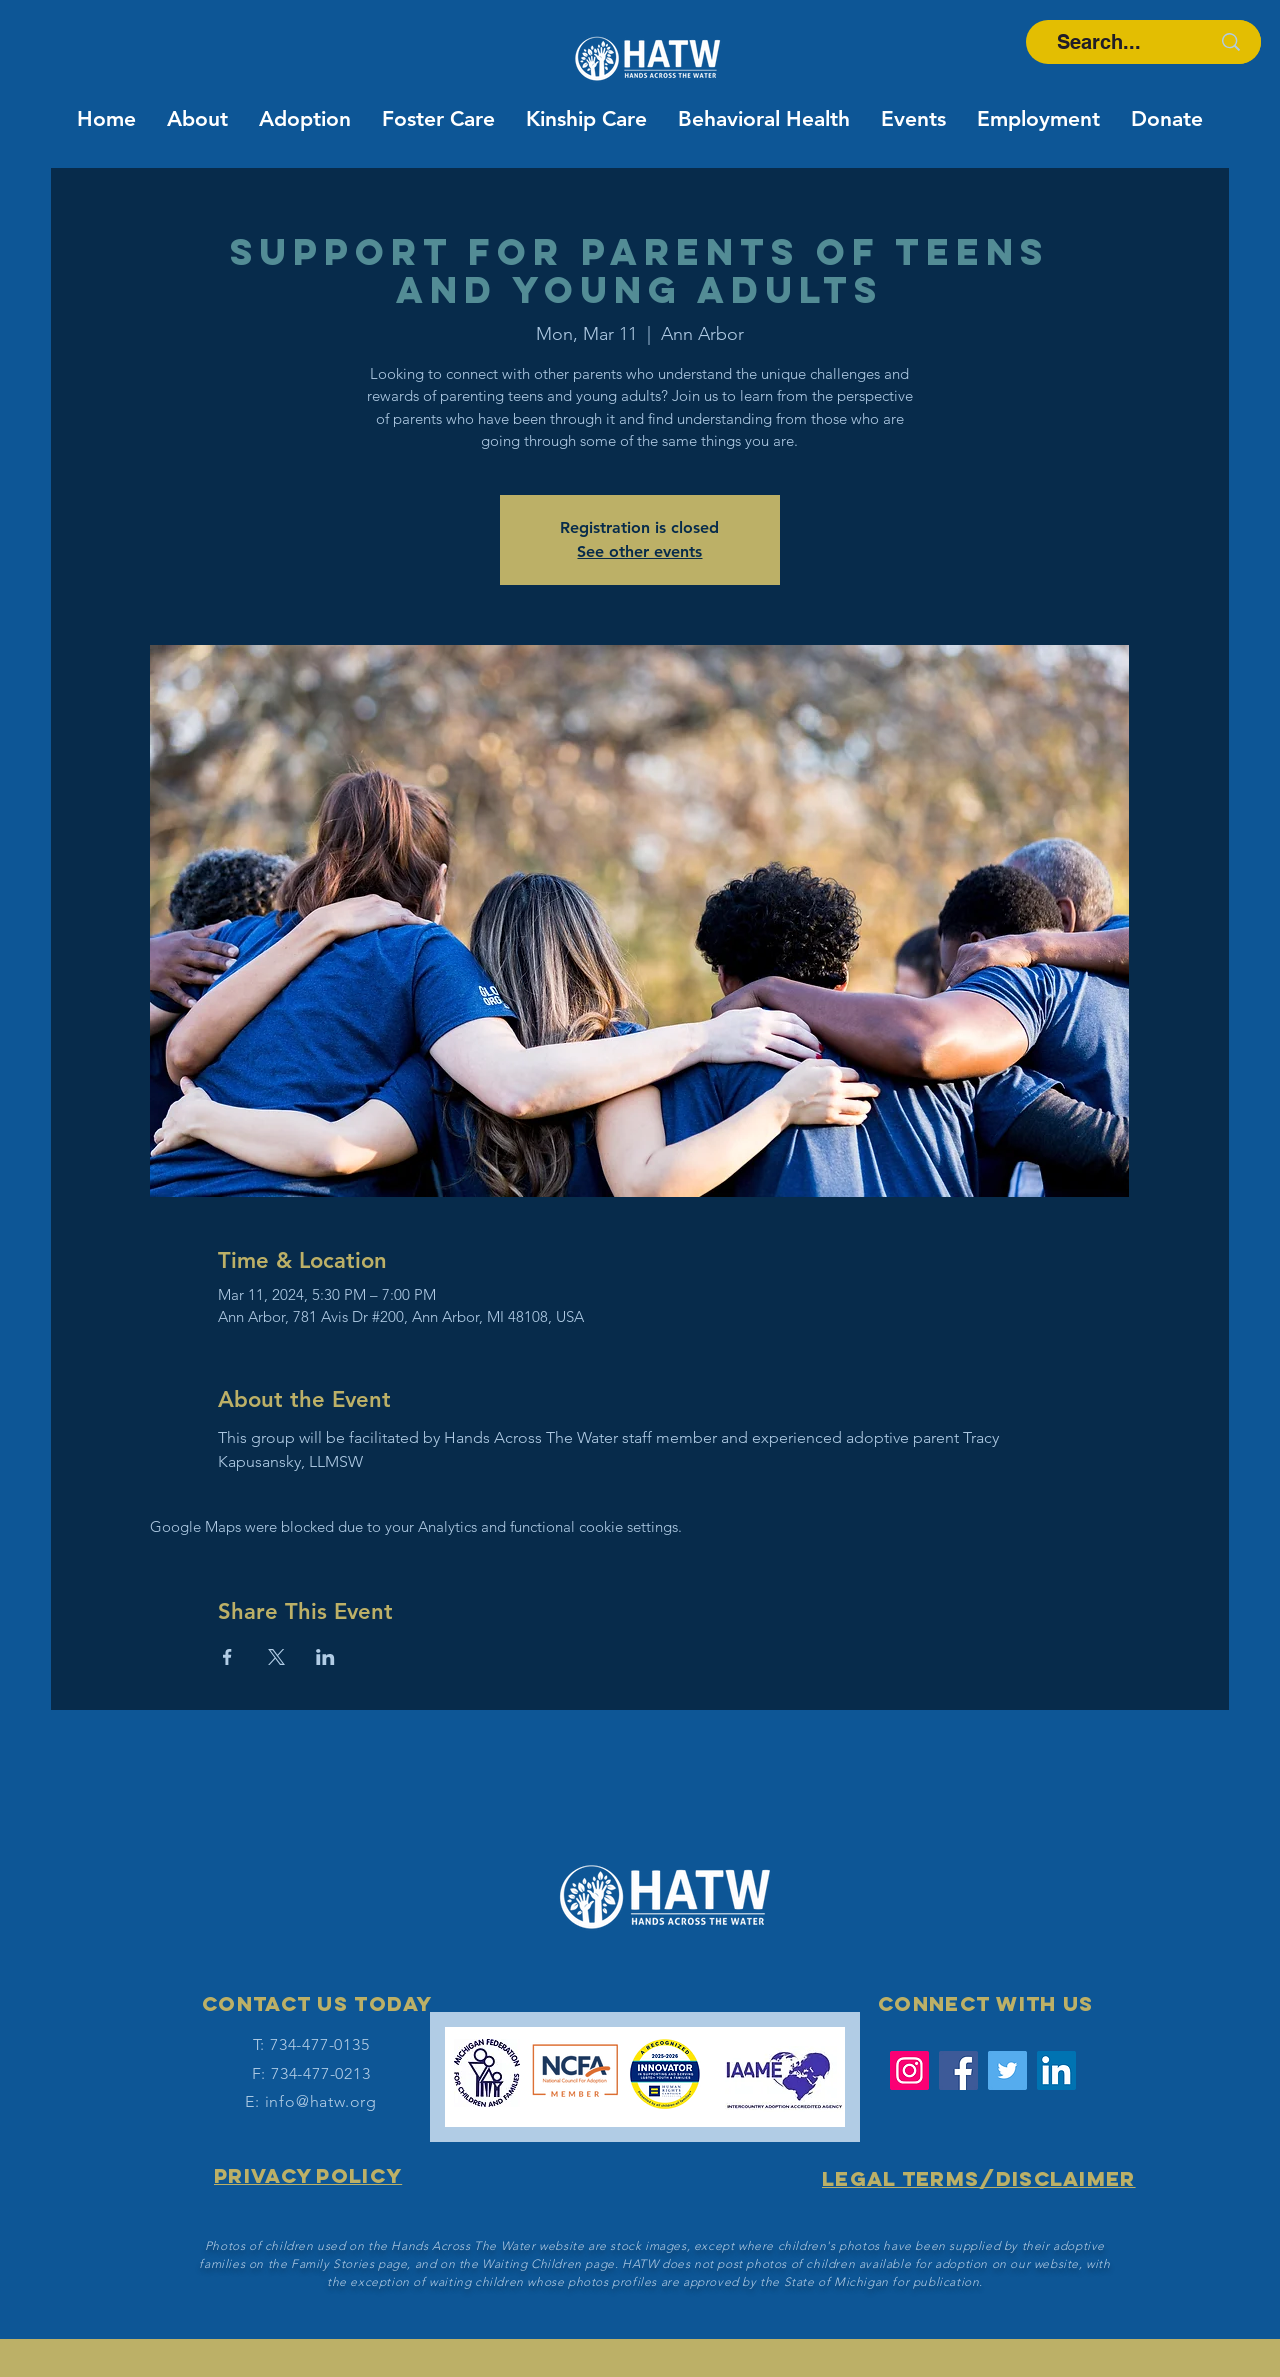 The height and width of the screenshot is (2377, 1280). Describe the element at coordinates (325, 1657) in the screenshot. I see `[Share event on LinkedIn]` at that location.